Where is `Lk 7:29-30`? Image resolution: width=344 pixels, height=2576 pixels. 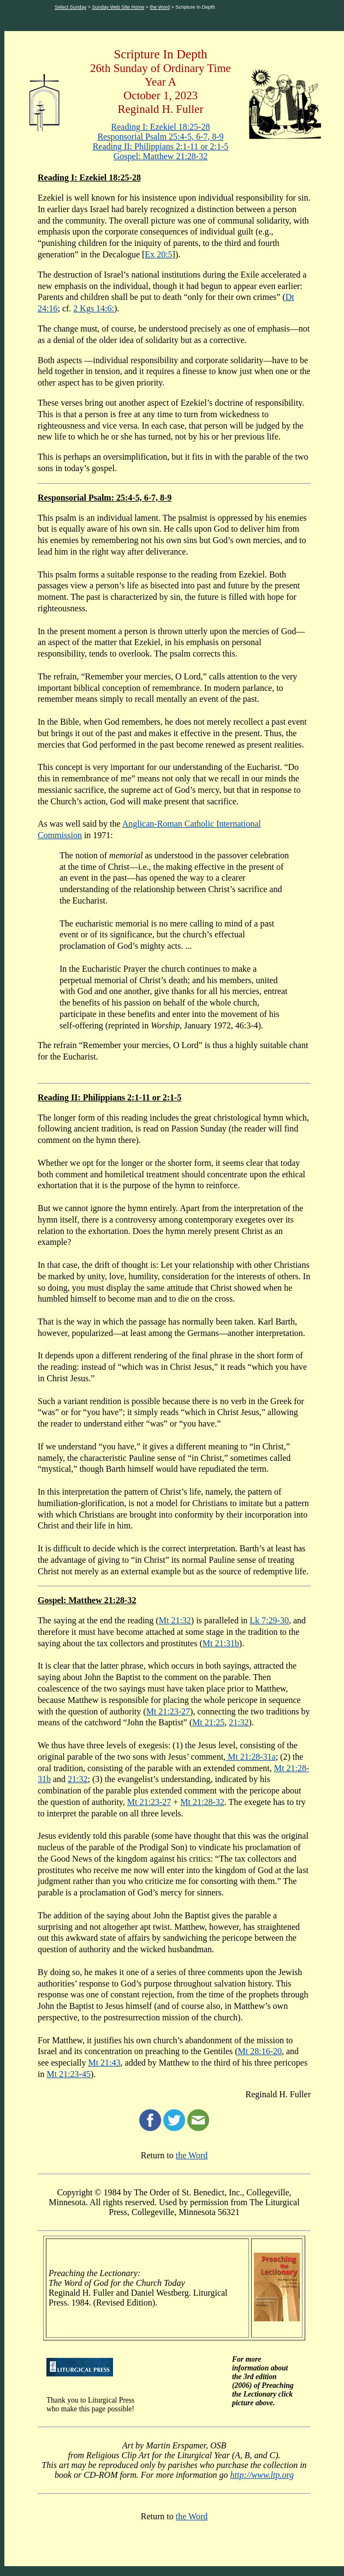
Lk 7:29-30 is located at coordinates (269, 1620).